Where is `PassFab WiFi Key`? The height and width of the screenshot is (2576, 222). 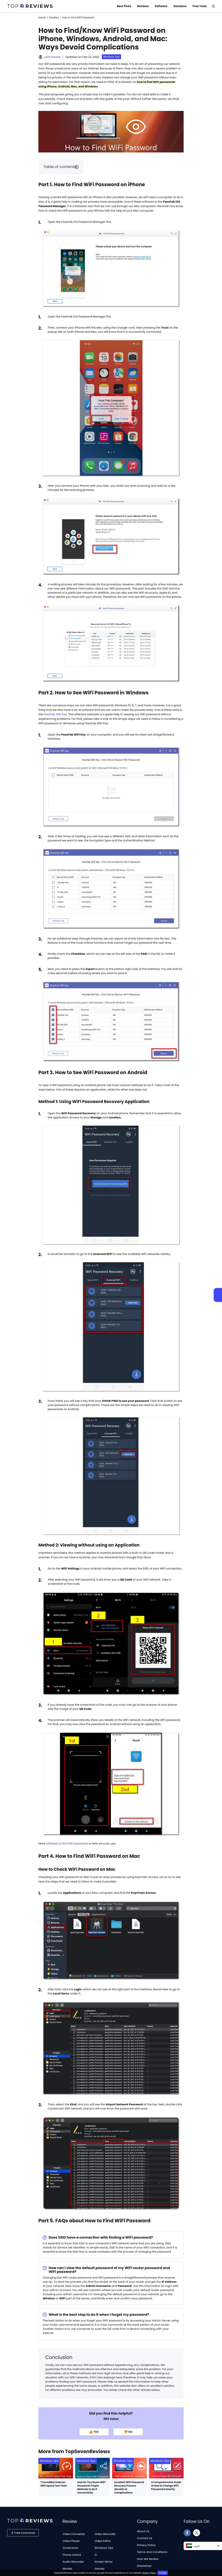
PassFab WiFi Key is located at coordinates (55, 714).